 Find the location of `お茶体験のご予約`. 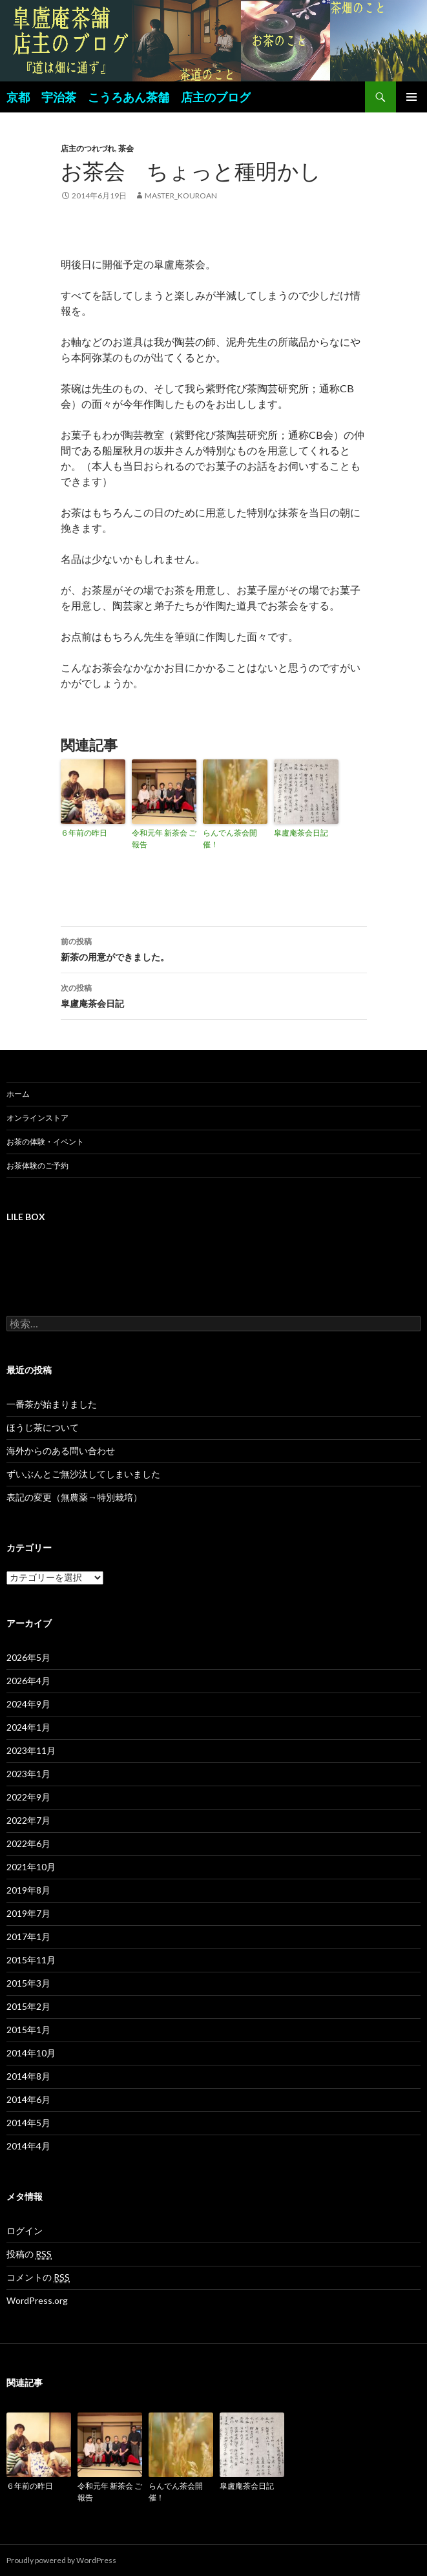

お茶体験のご予約 is located at coordinates (37, 1165).